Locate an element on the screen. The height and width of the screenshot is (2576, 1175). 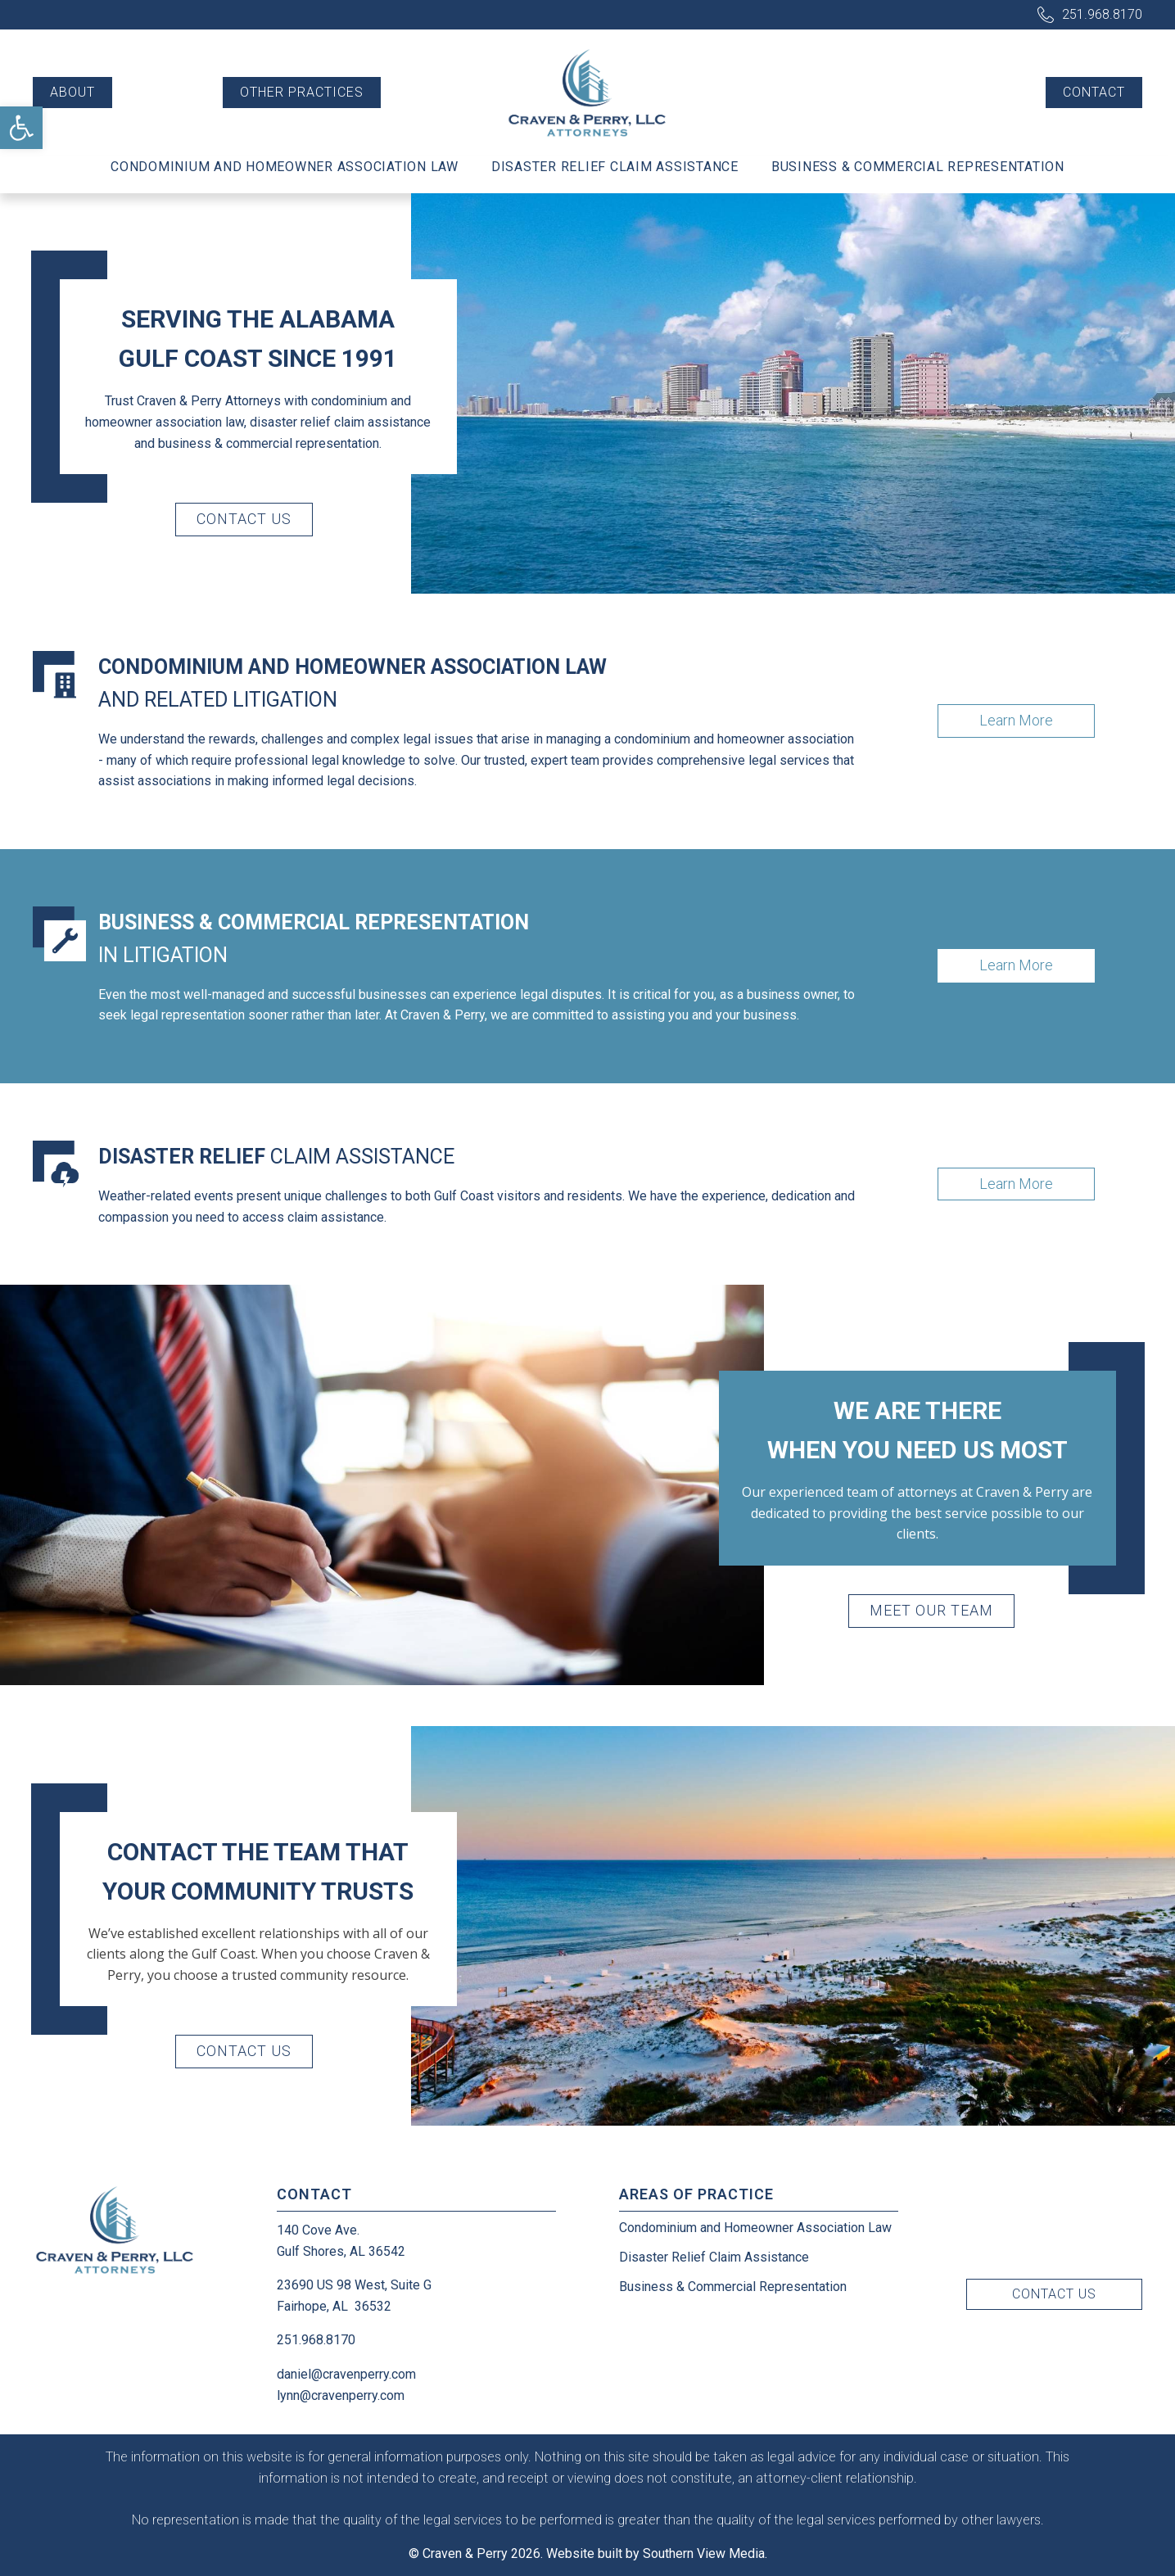
Condominium and Homeowner Association Law is located at coordinates (285, 166).